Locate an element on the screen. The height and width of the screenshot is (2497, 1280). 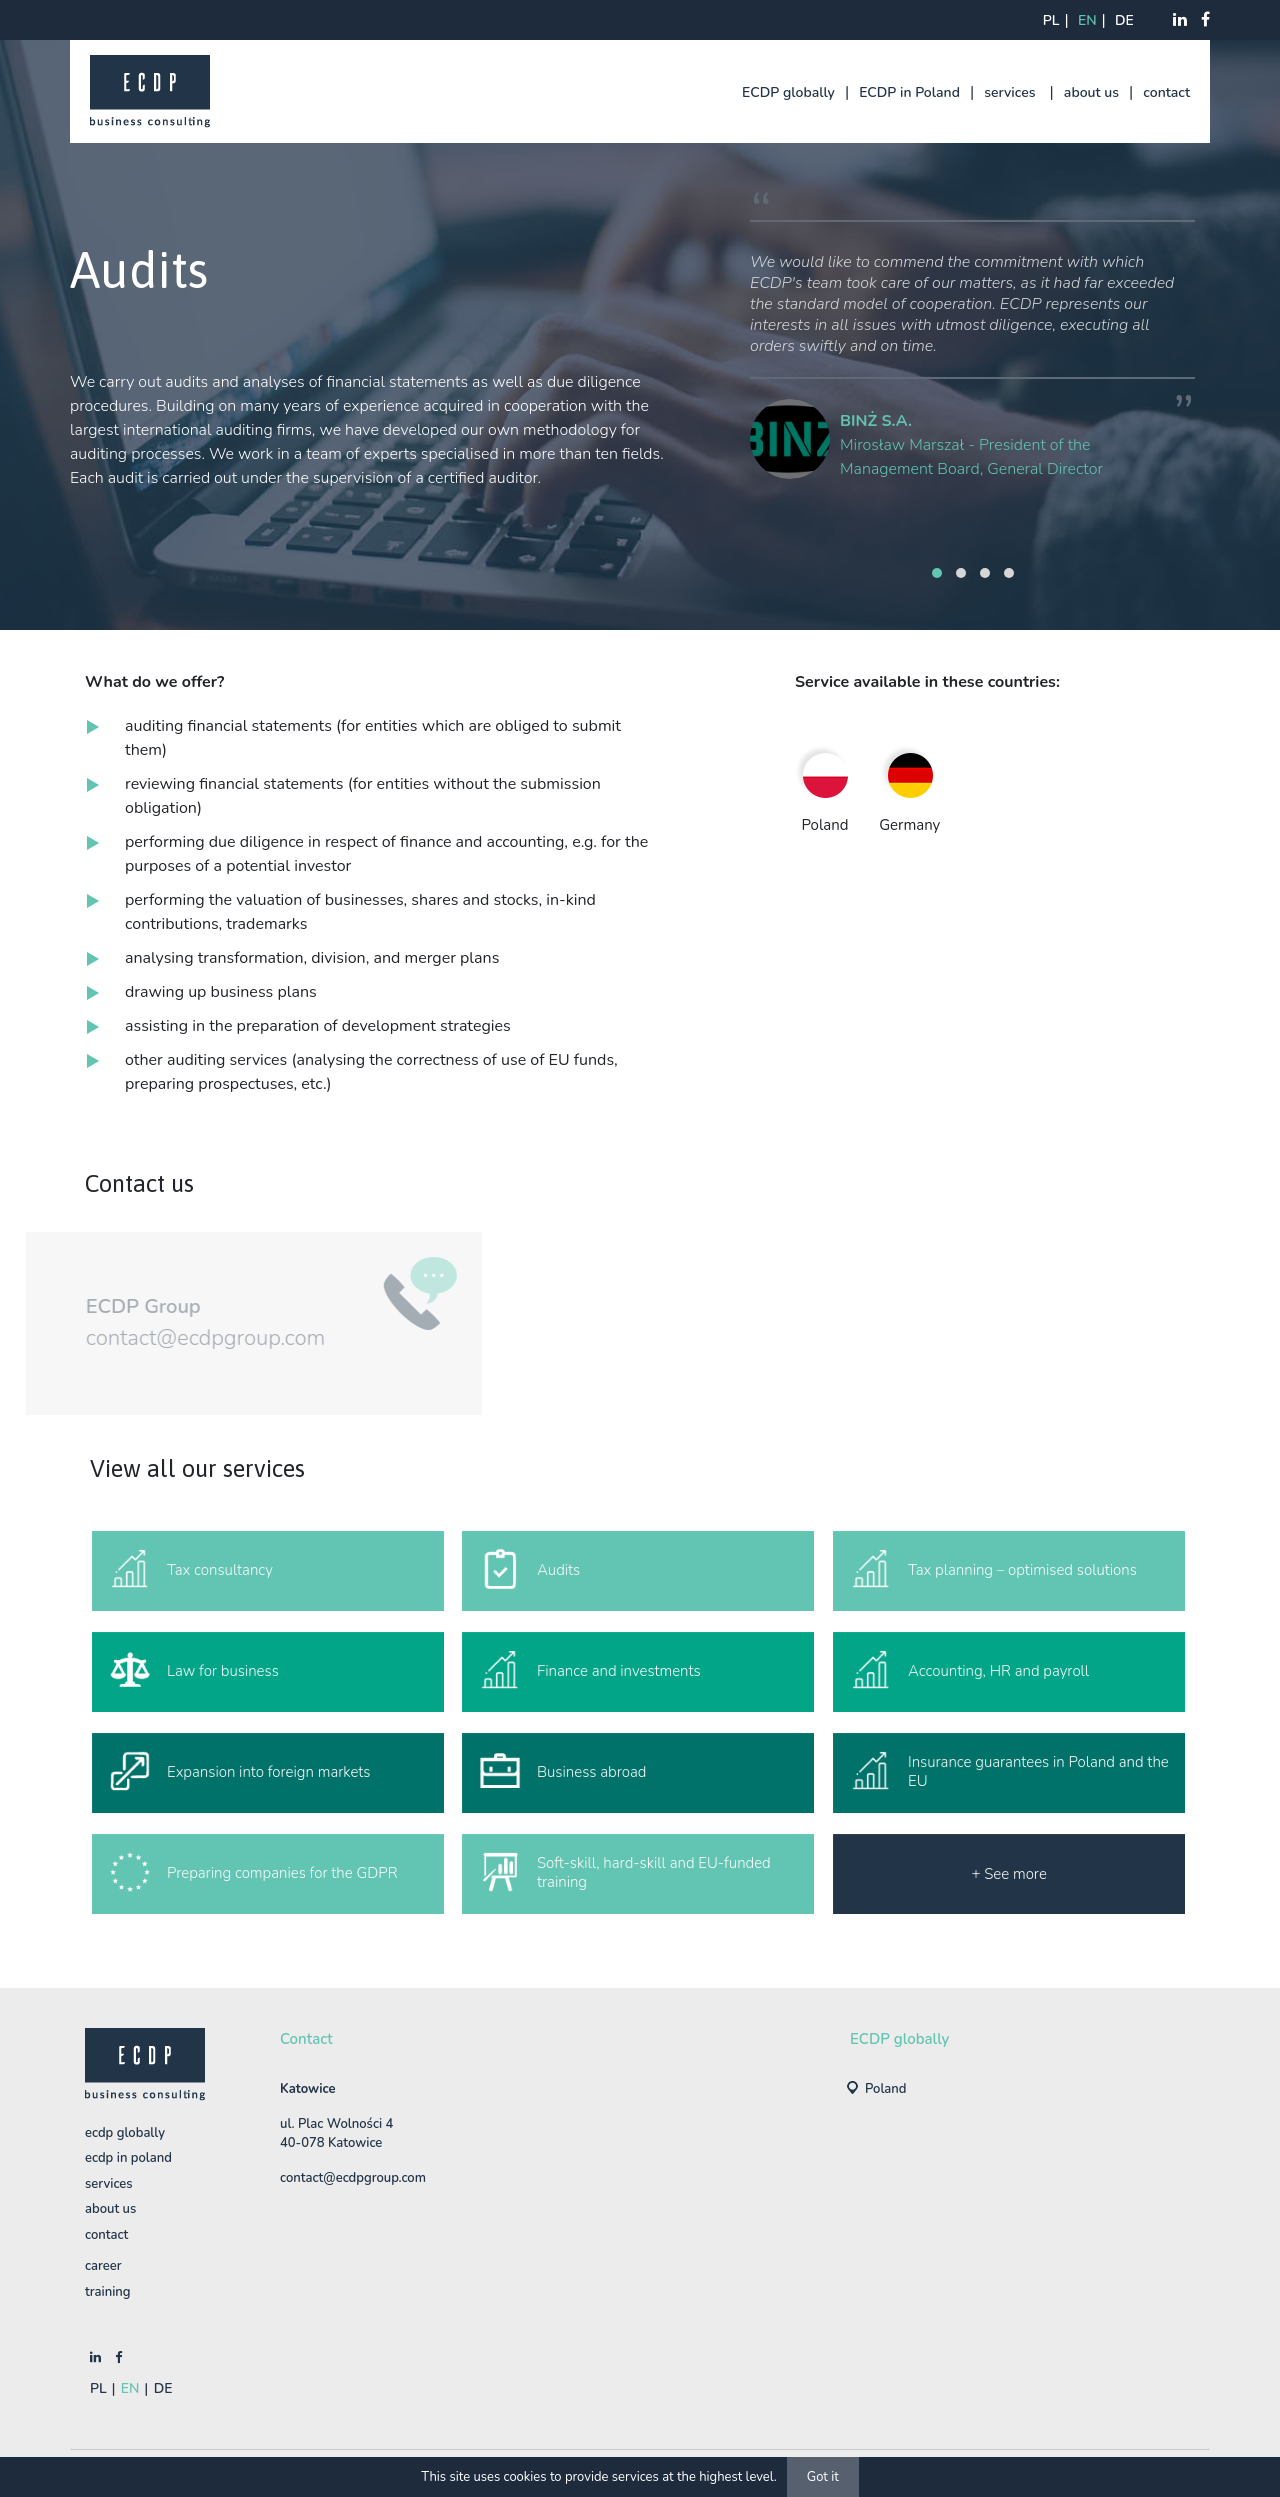
training is located at coordinates (108, 2292).